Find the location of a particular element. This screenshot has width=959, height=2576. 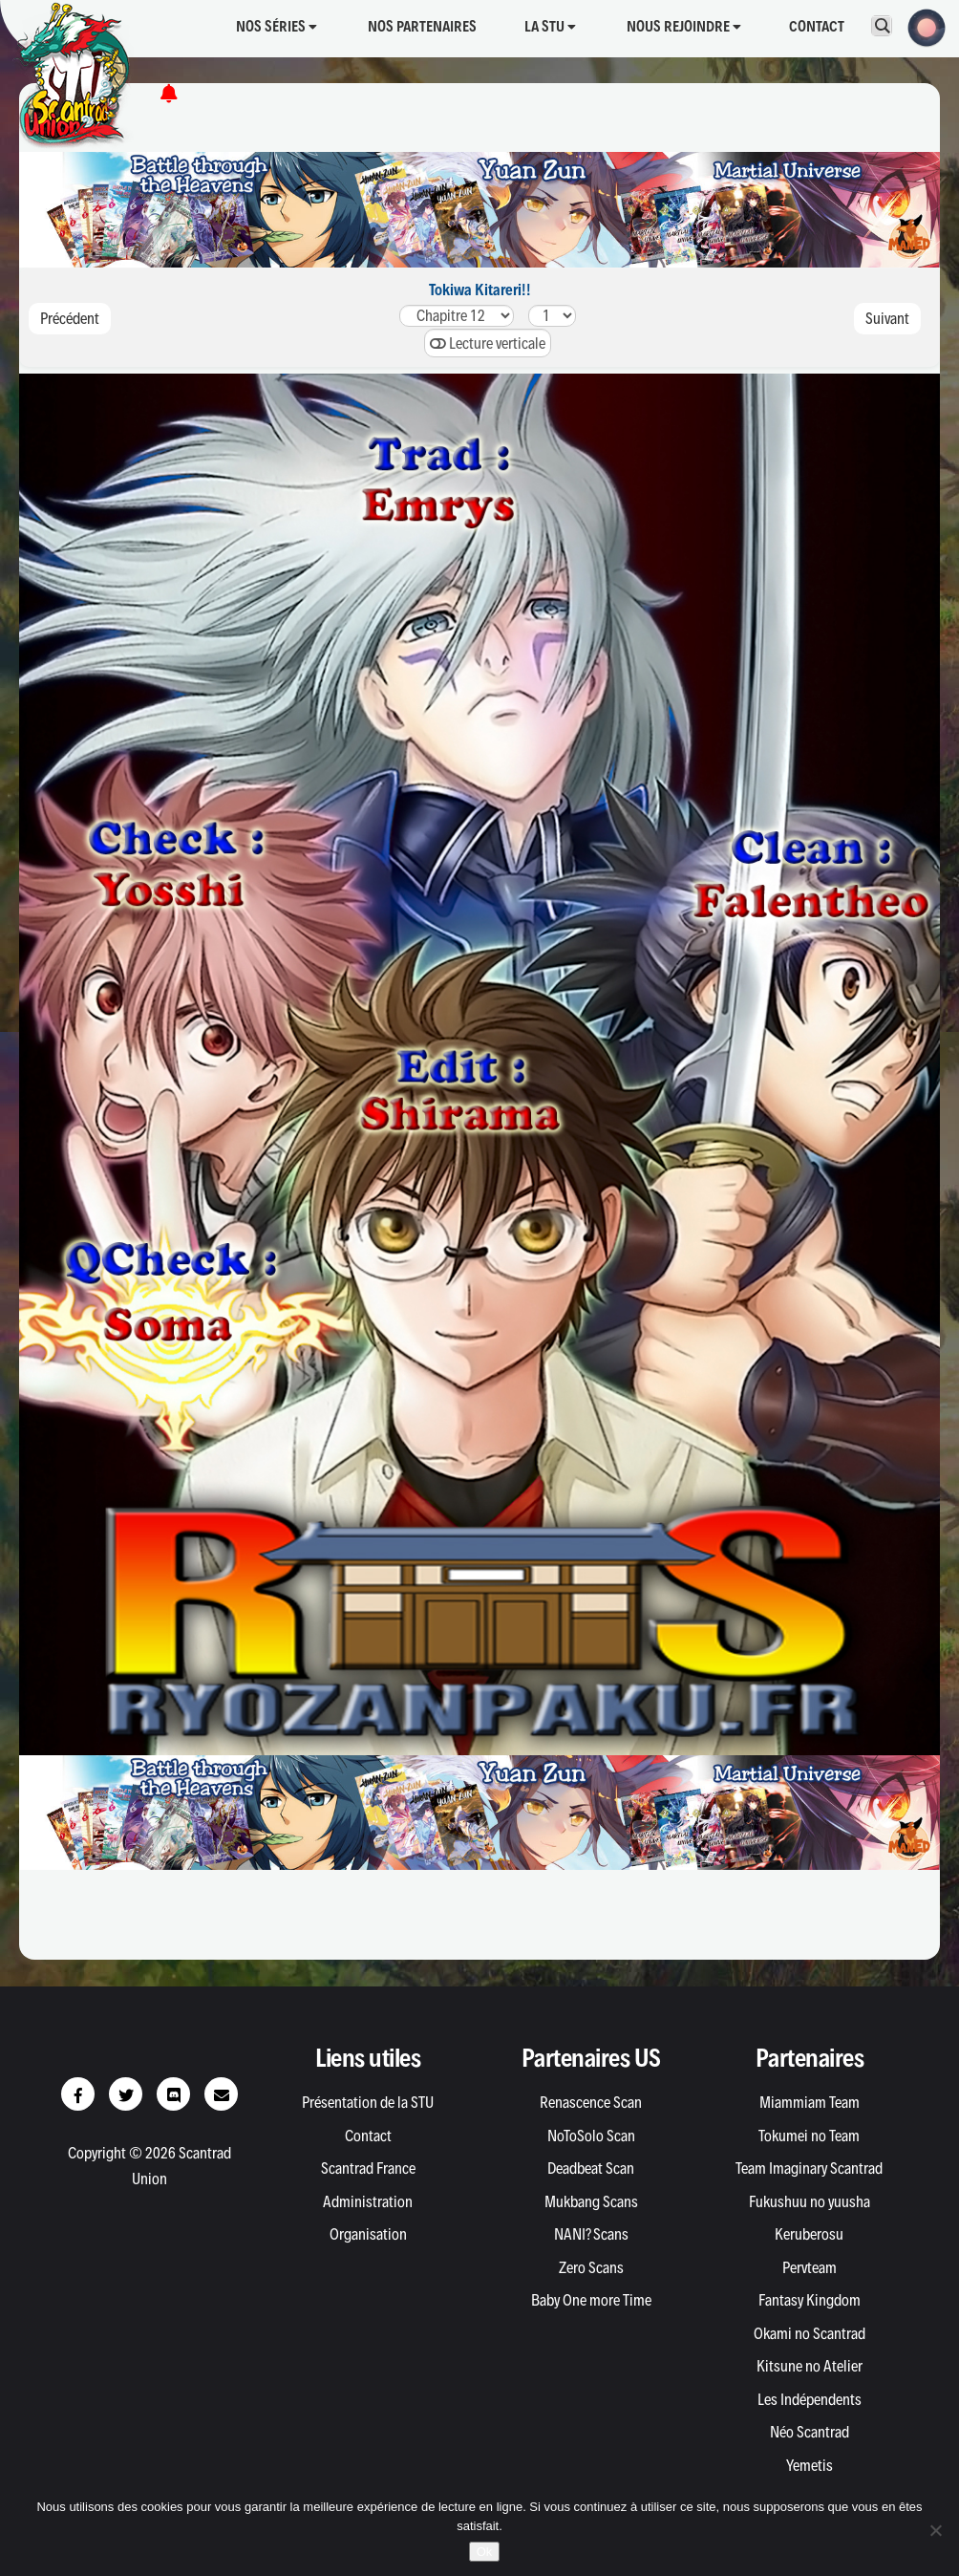

Présentation de la STU is located at coordinates (368, 2102).